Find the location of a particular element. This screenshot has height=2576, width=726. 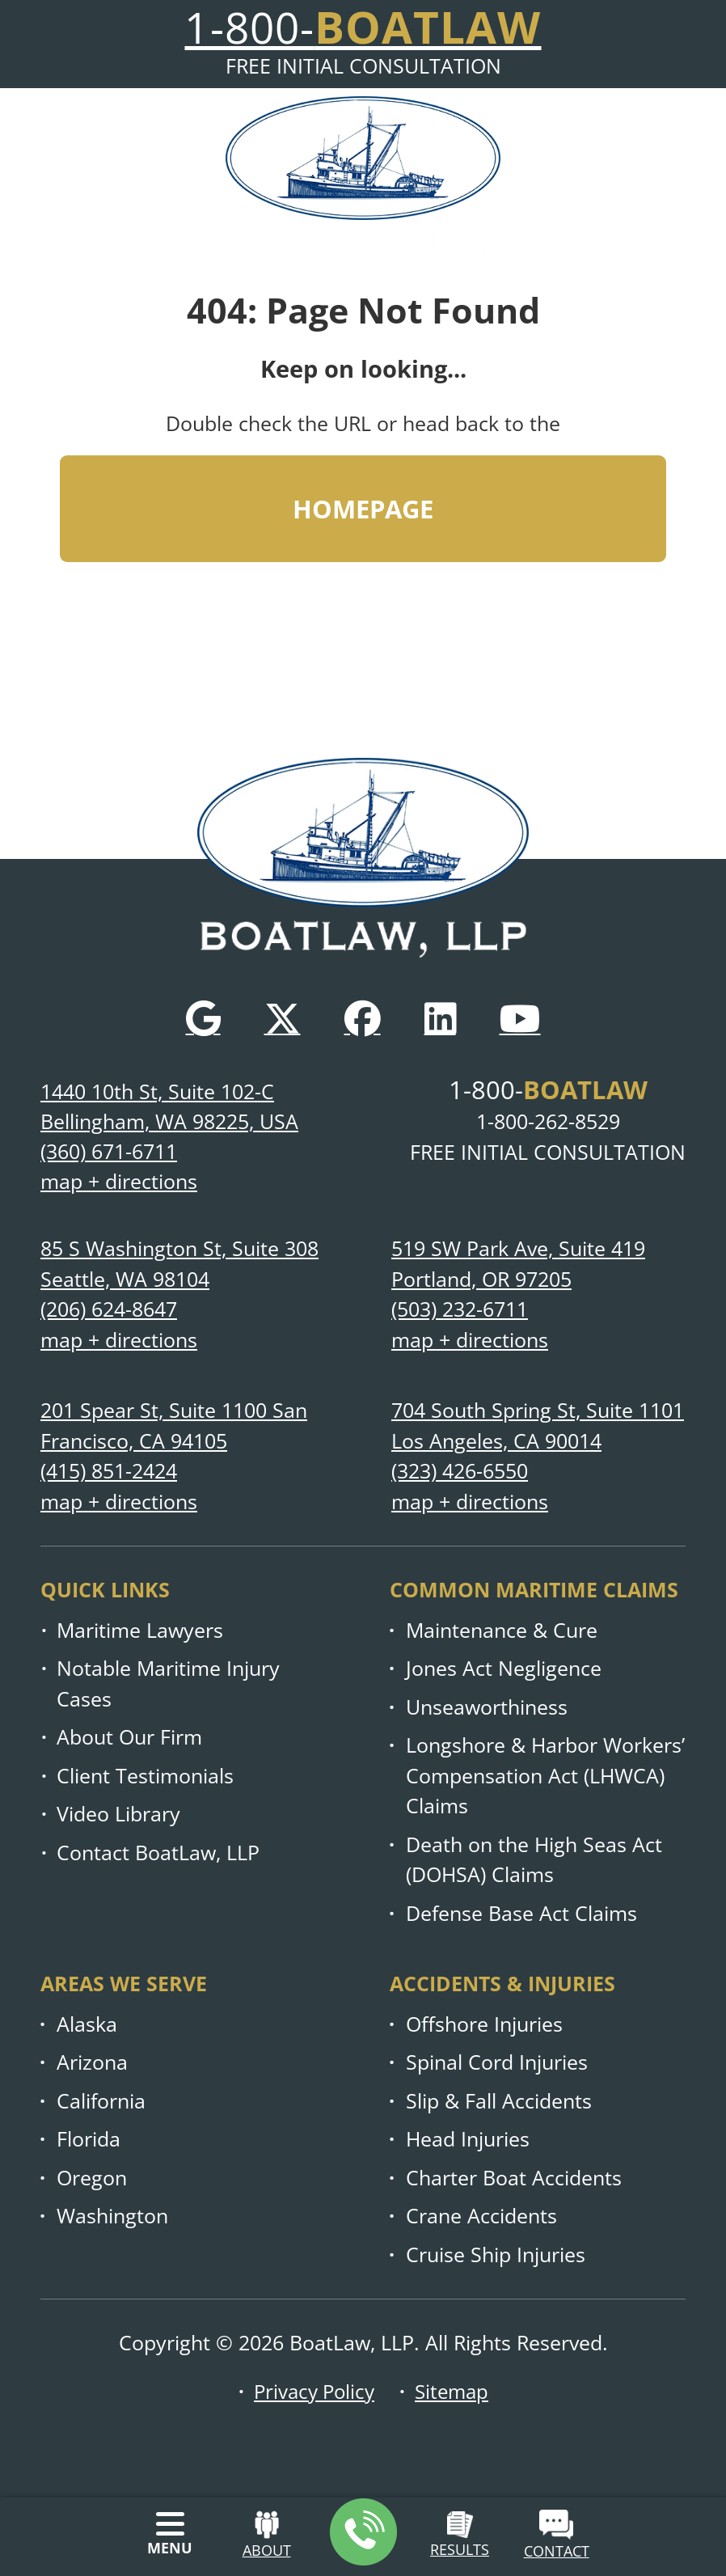

[Facebook] is located at coordinates (362, 1017).